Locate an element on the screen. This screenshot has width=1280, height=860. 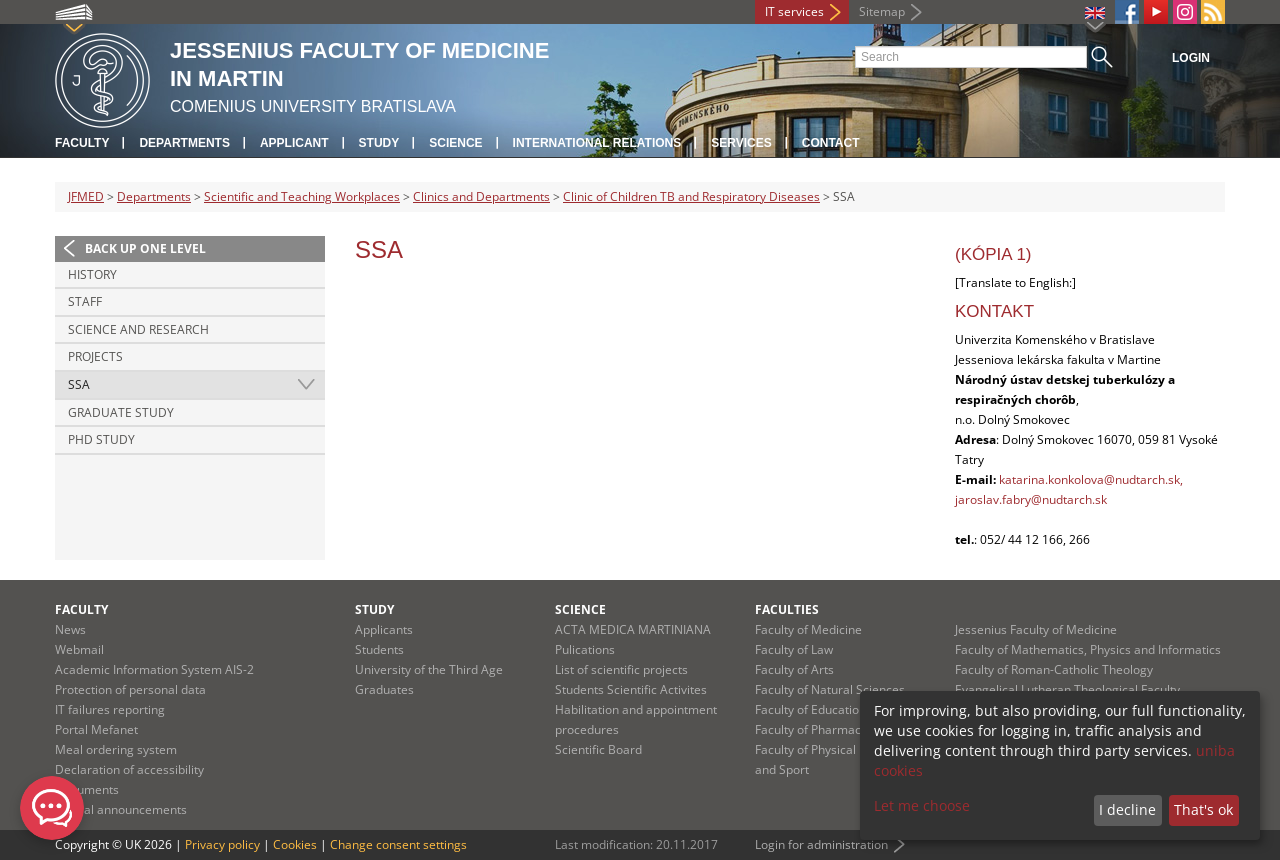
Students is located at coordinates (379, 649).